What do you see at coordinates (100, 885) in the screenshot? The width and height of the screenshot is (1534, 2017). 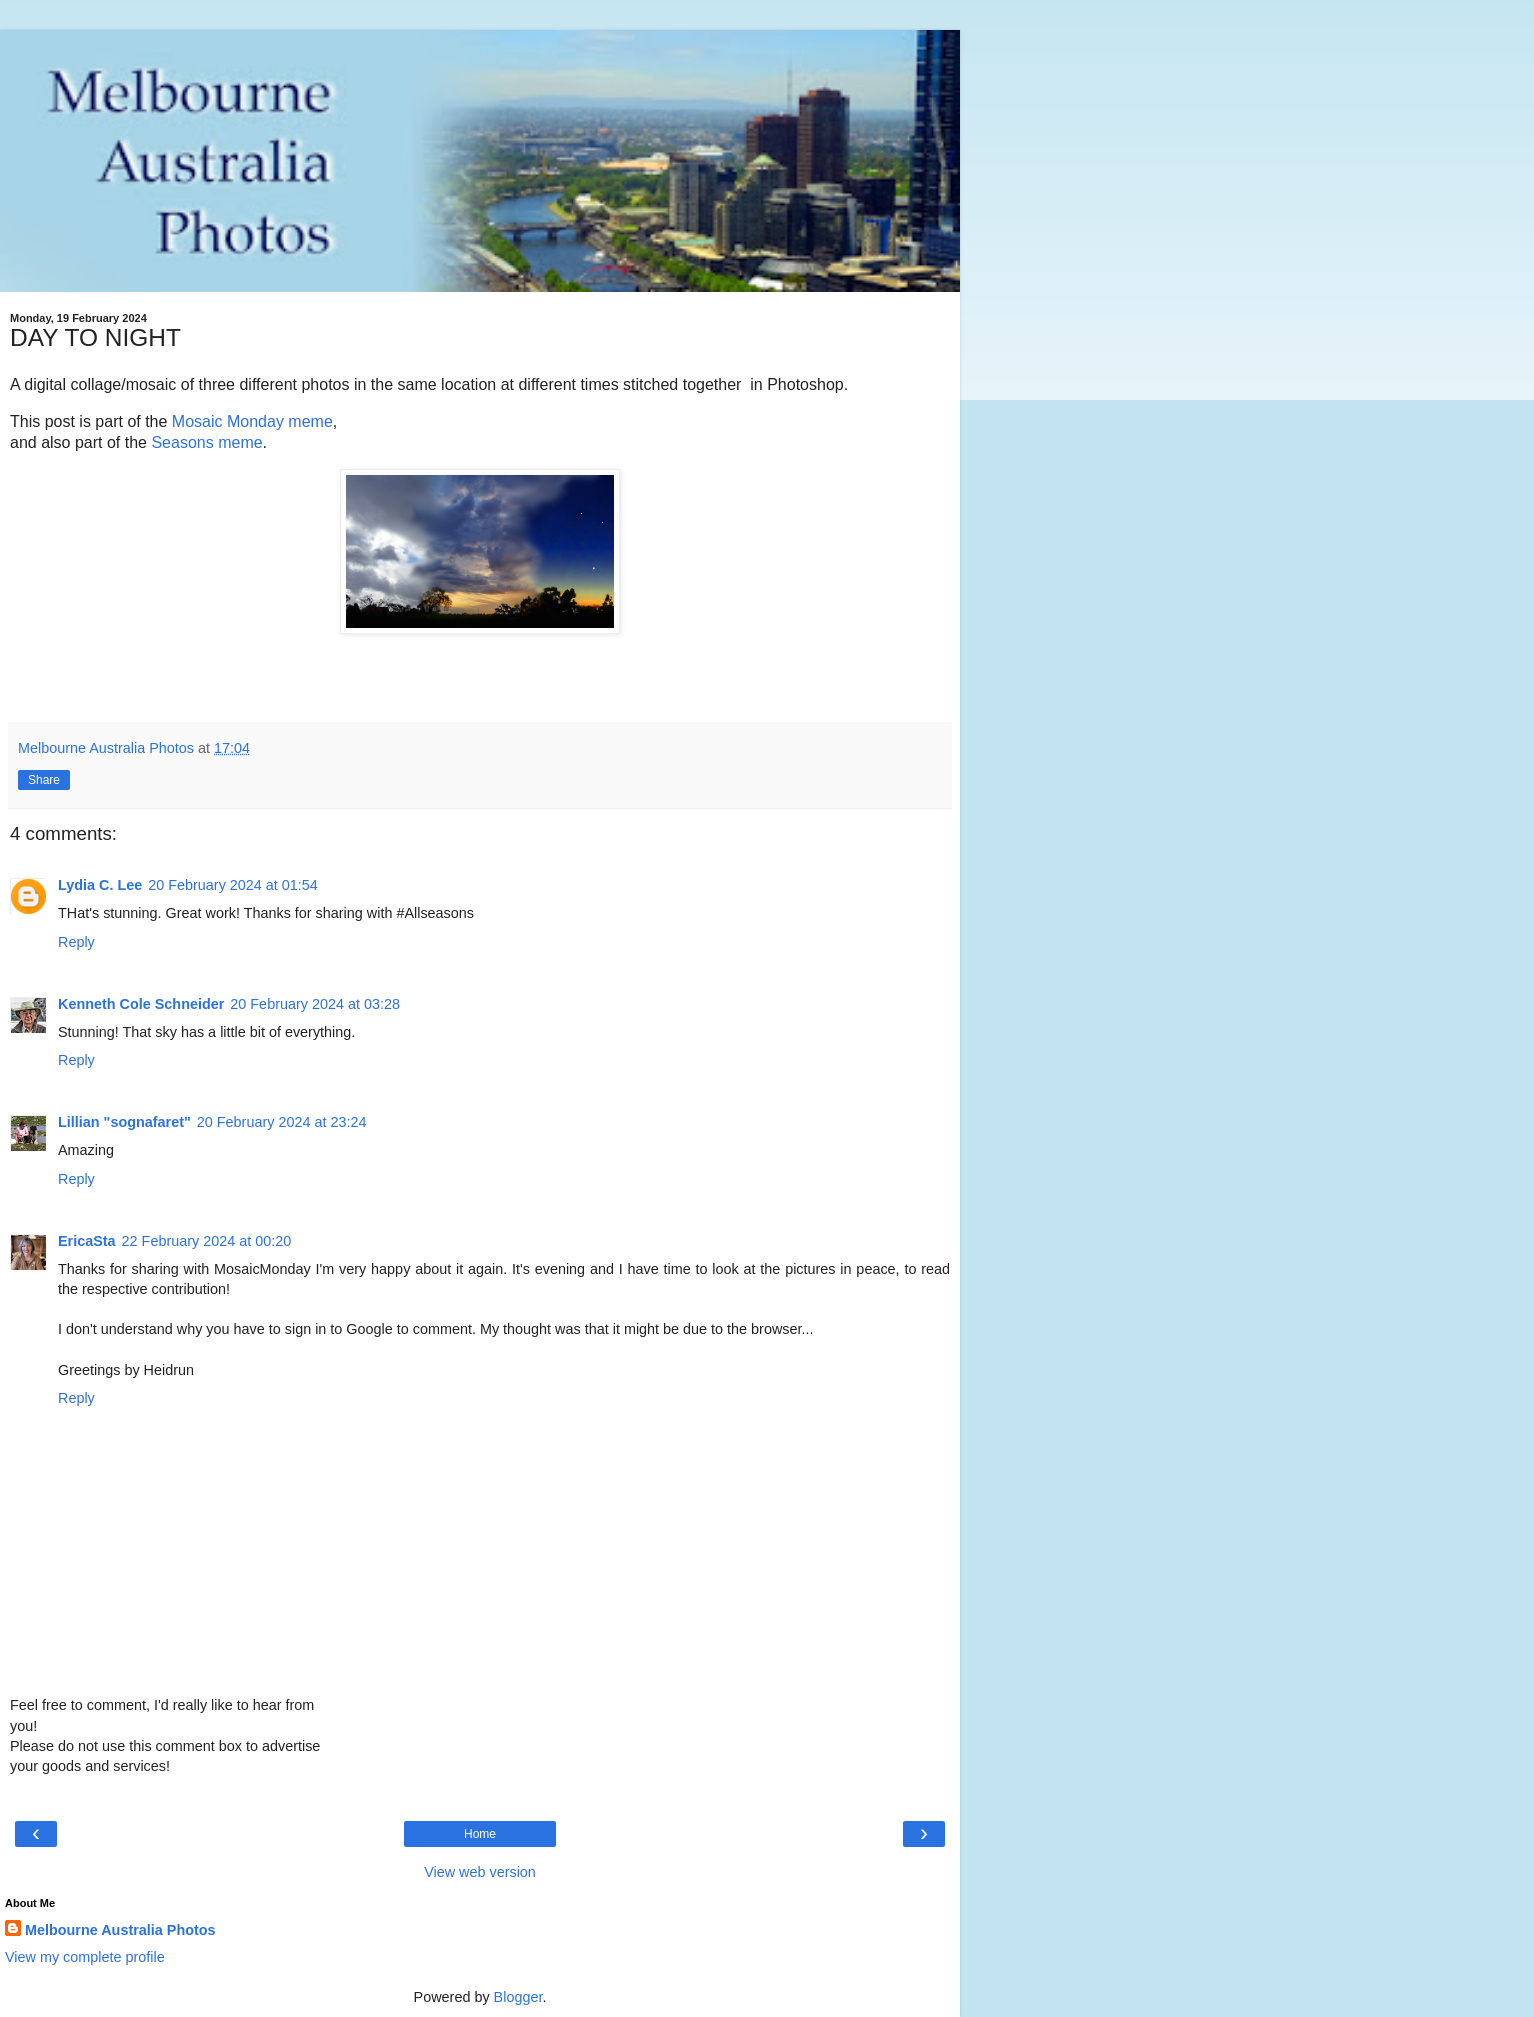 I see `Lydia C. Lee` at bounding box center [100, 885].